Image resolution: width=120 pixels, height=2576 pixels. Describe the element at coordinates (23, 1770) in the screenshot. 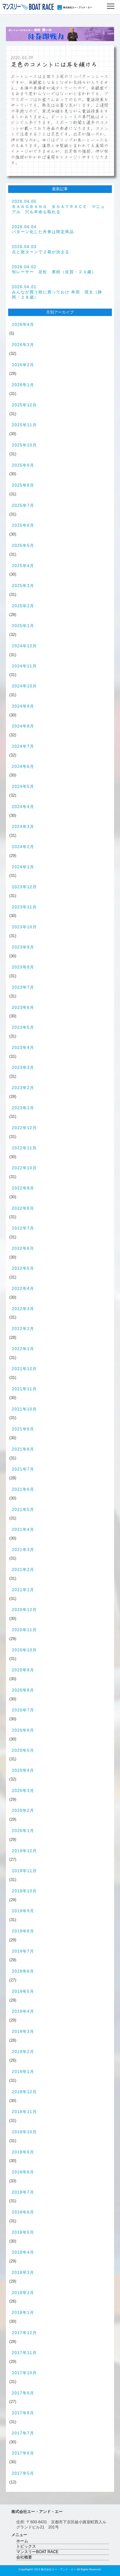

I see `2020年4月` at that location.